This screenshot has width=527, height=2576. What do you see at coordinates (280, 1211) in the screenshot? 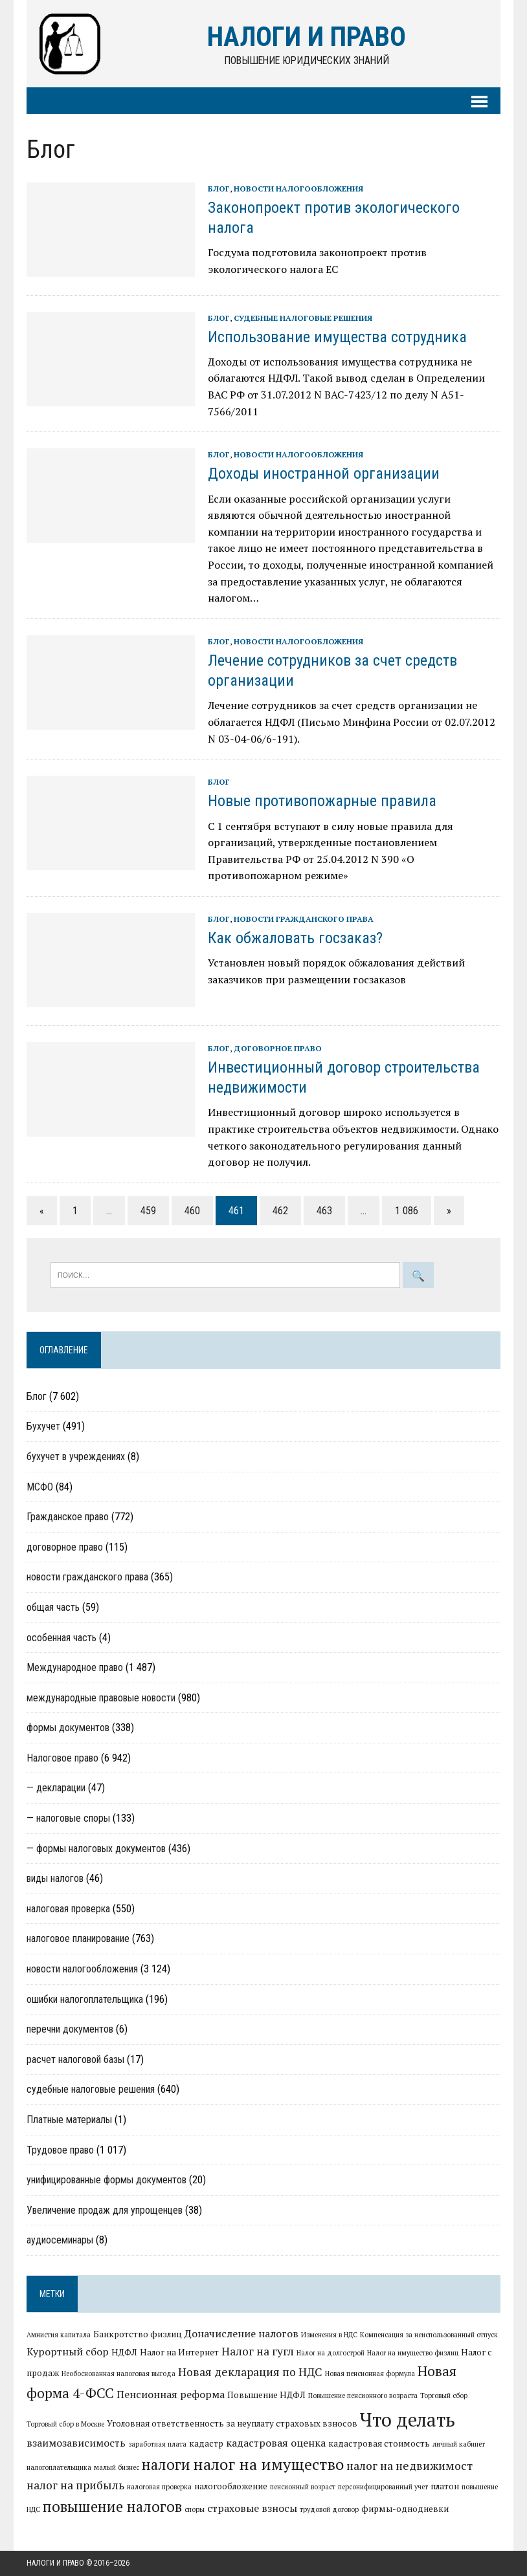
I see `462` at bounding box center [280, 1211].